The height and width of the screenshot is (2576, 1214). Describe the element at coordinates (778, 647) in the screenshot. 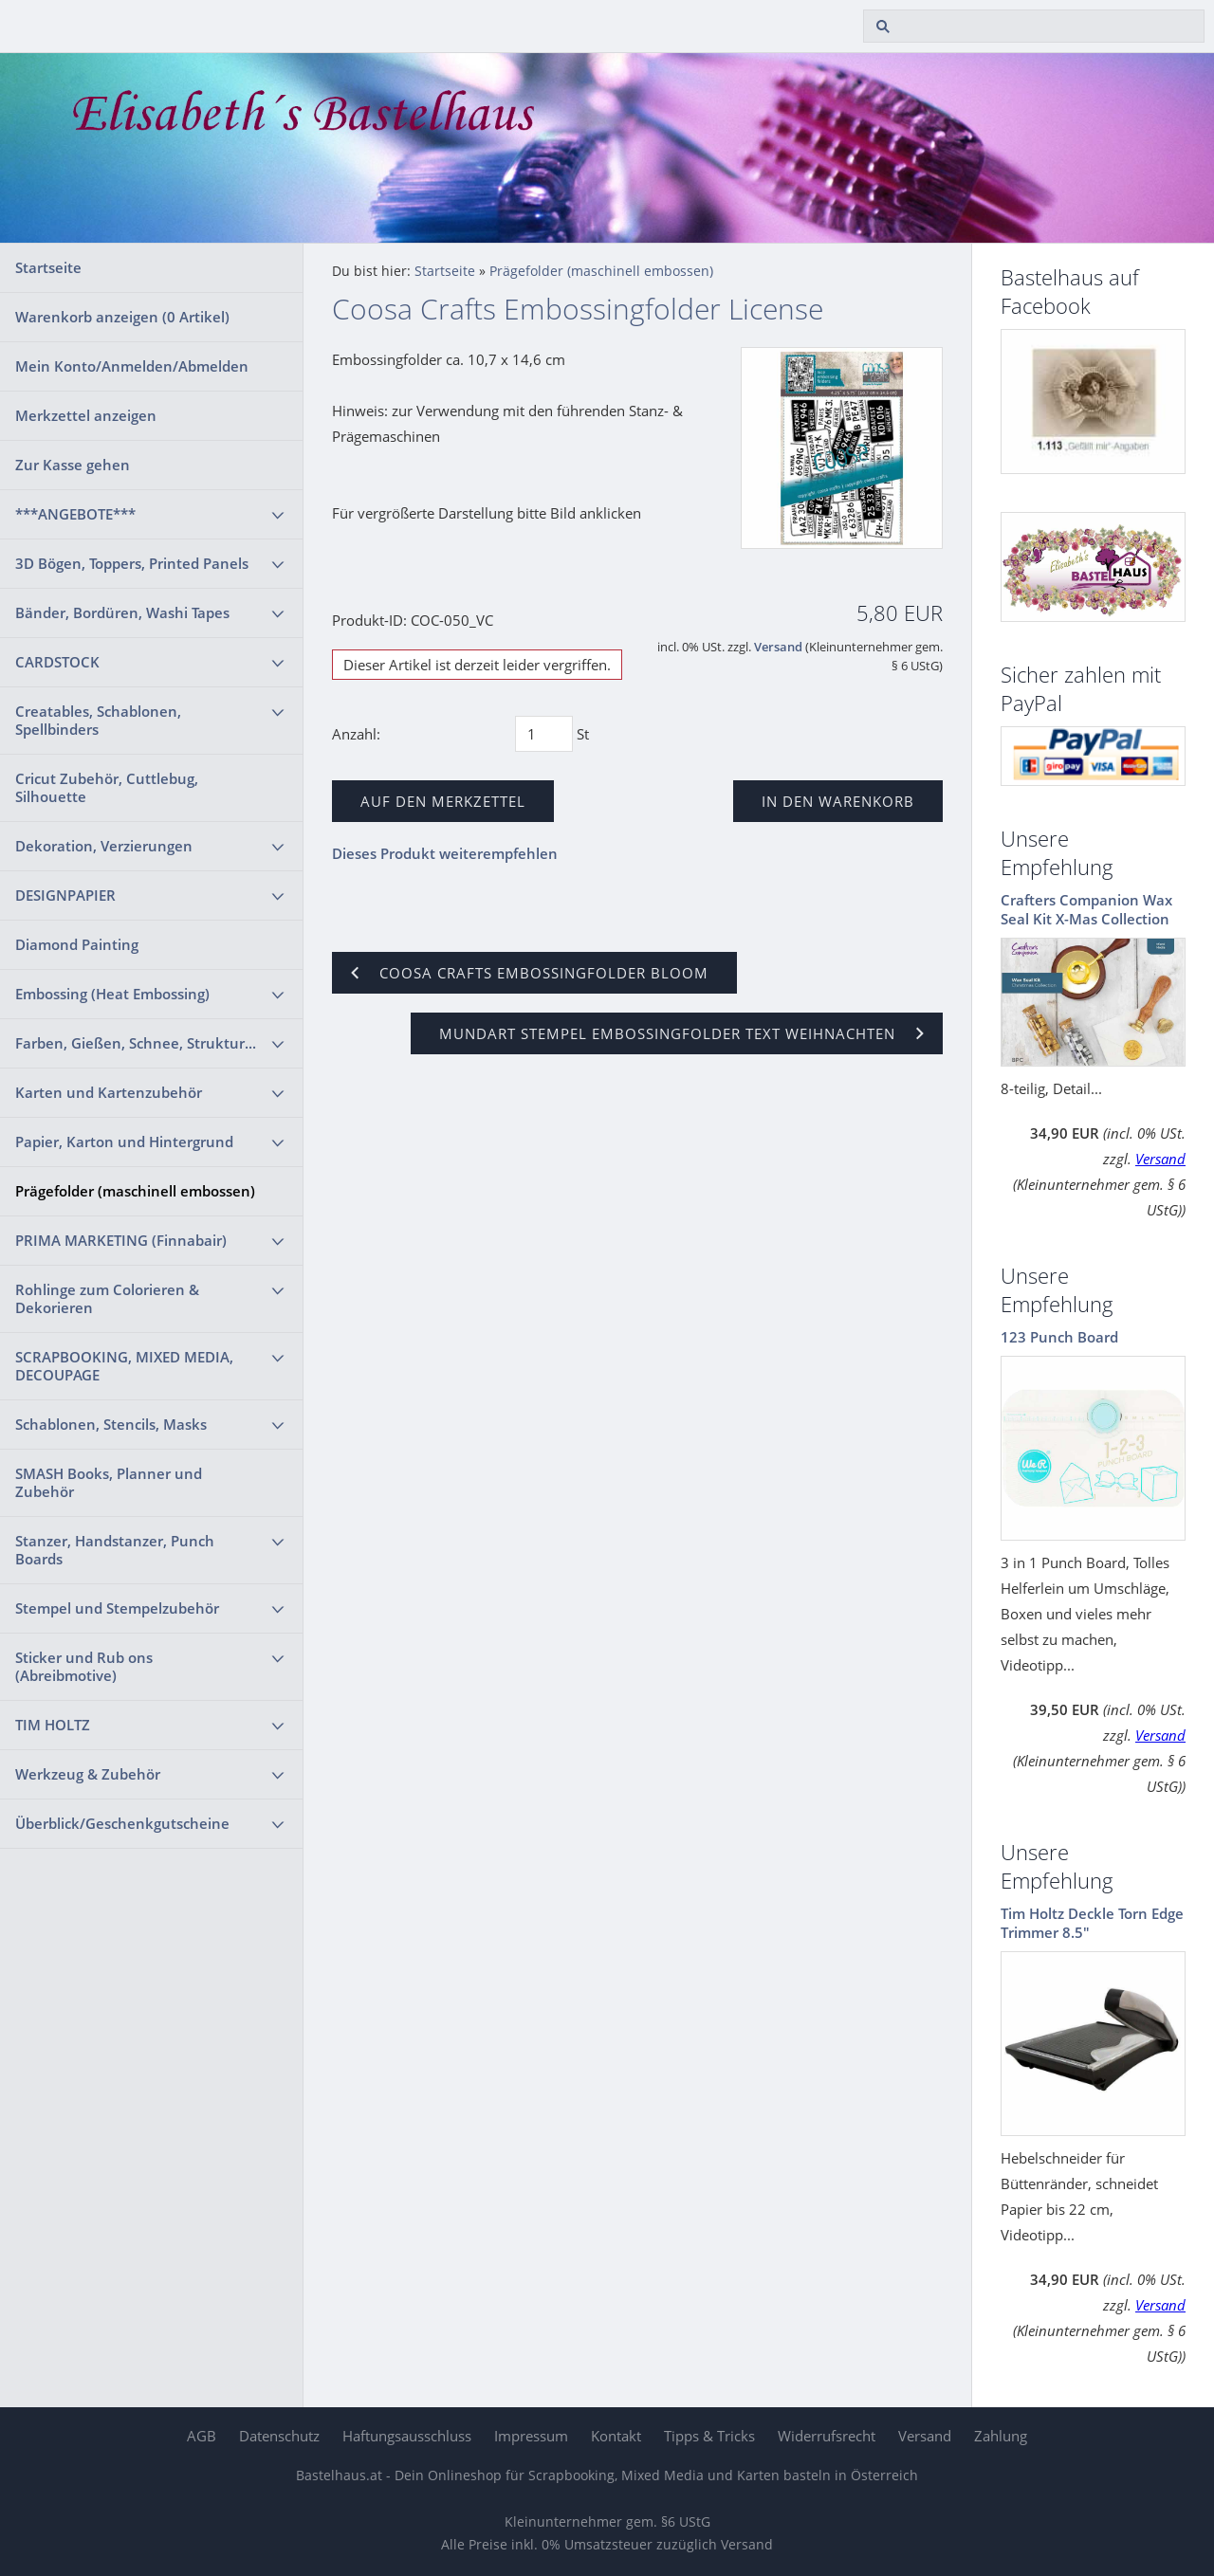

I see `Versand` at that location.